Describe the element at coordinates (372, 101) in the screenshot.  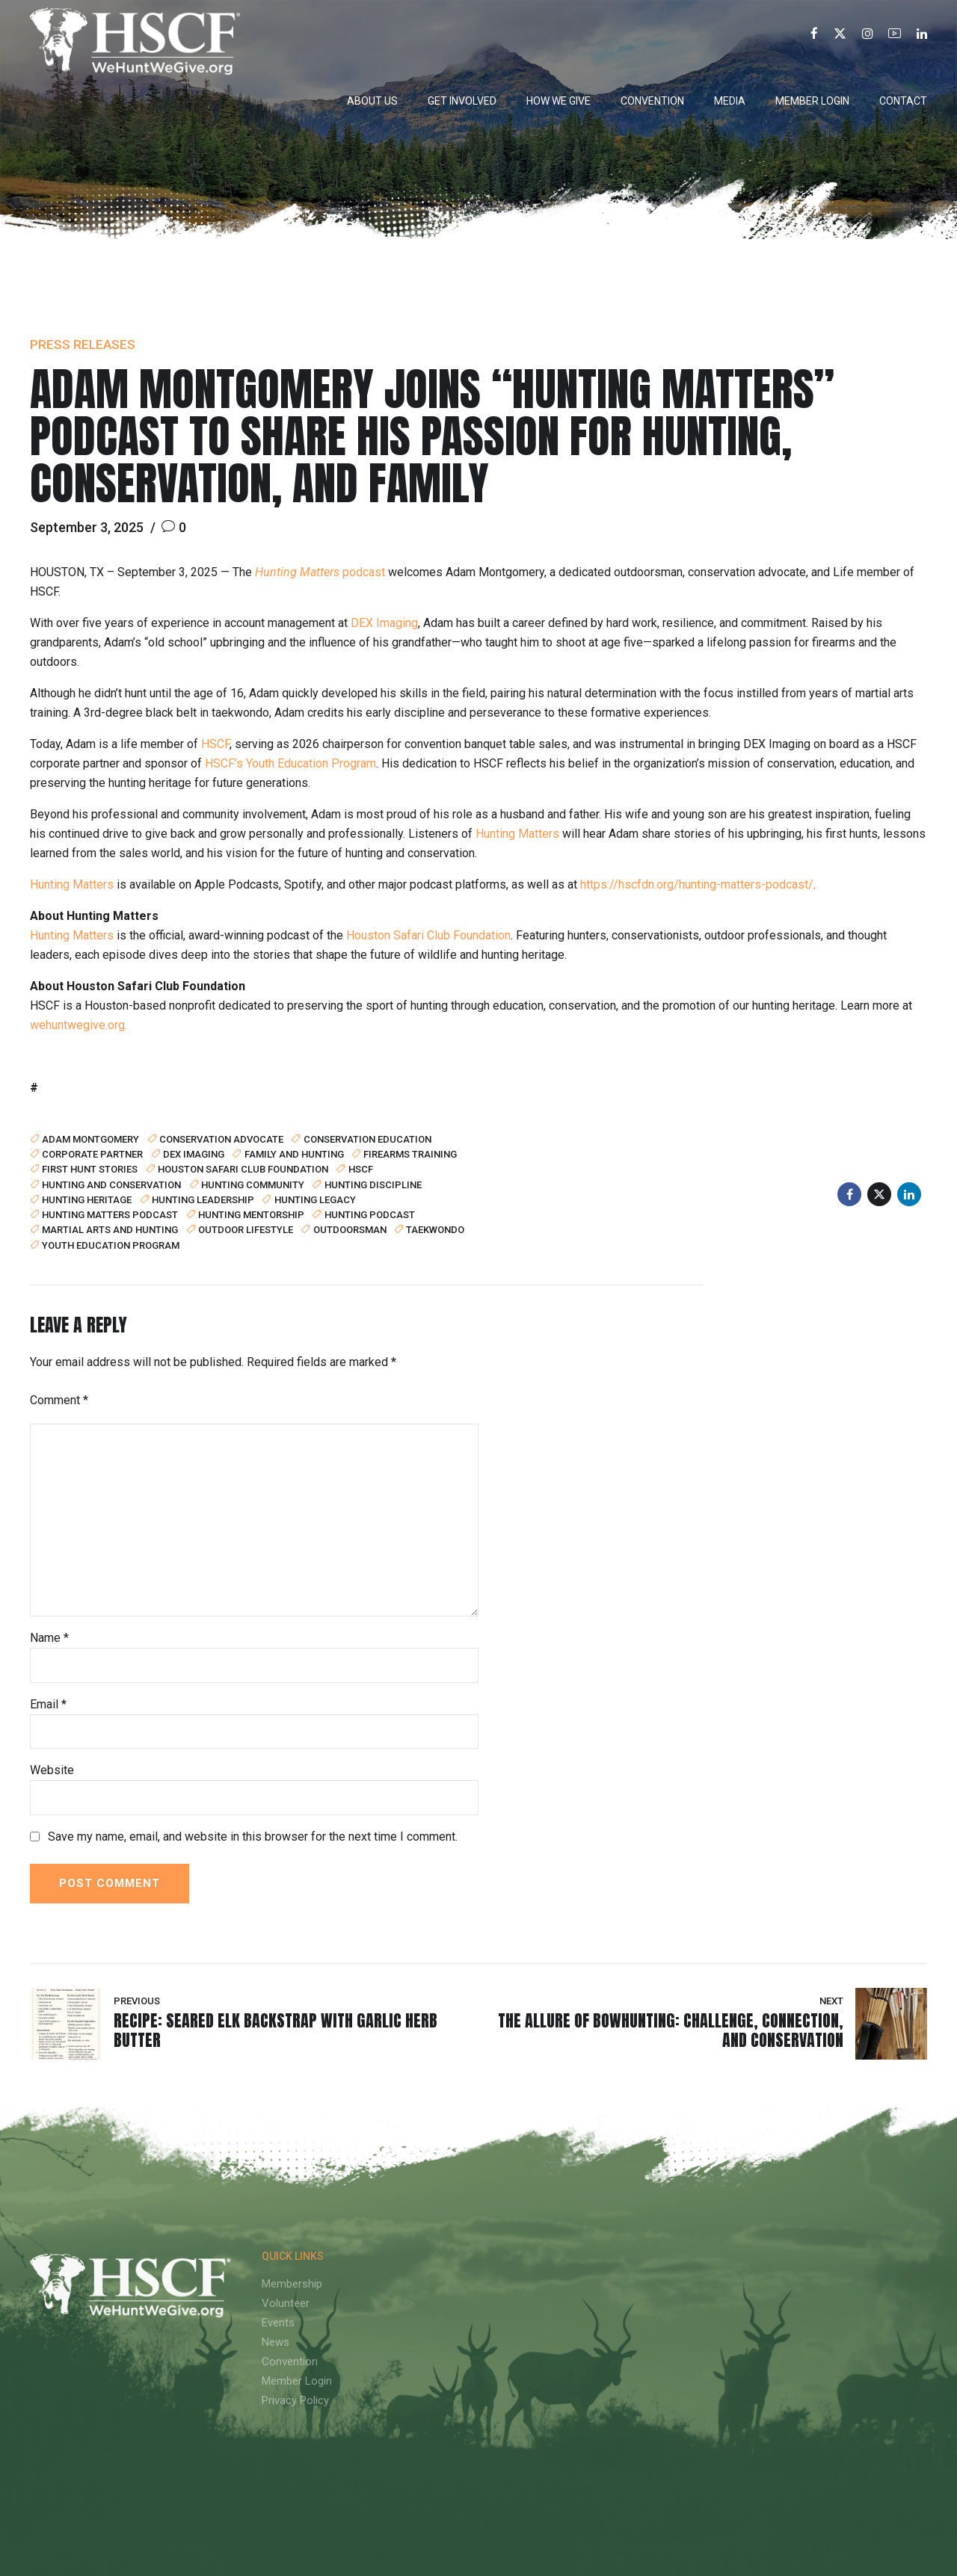
I see `About Us` at that location.